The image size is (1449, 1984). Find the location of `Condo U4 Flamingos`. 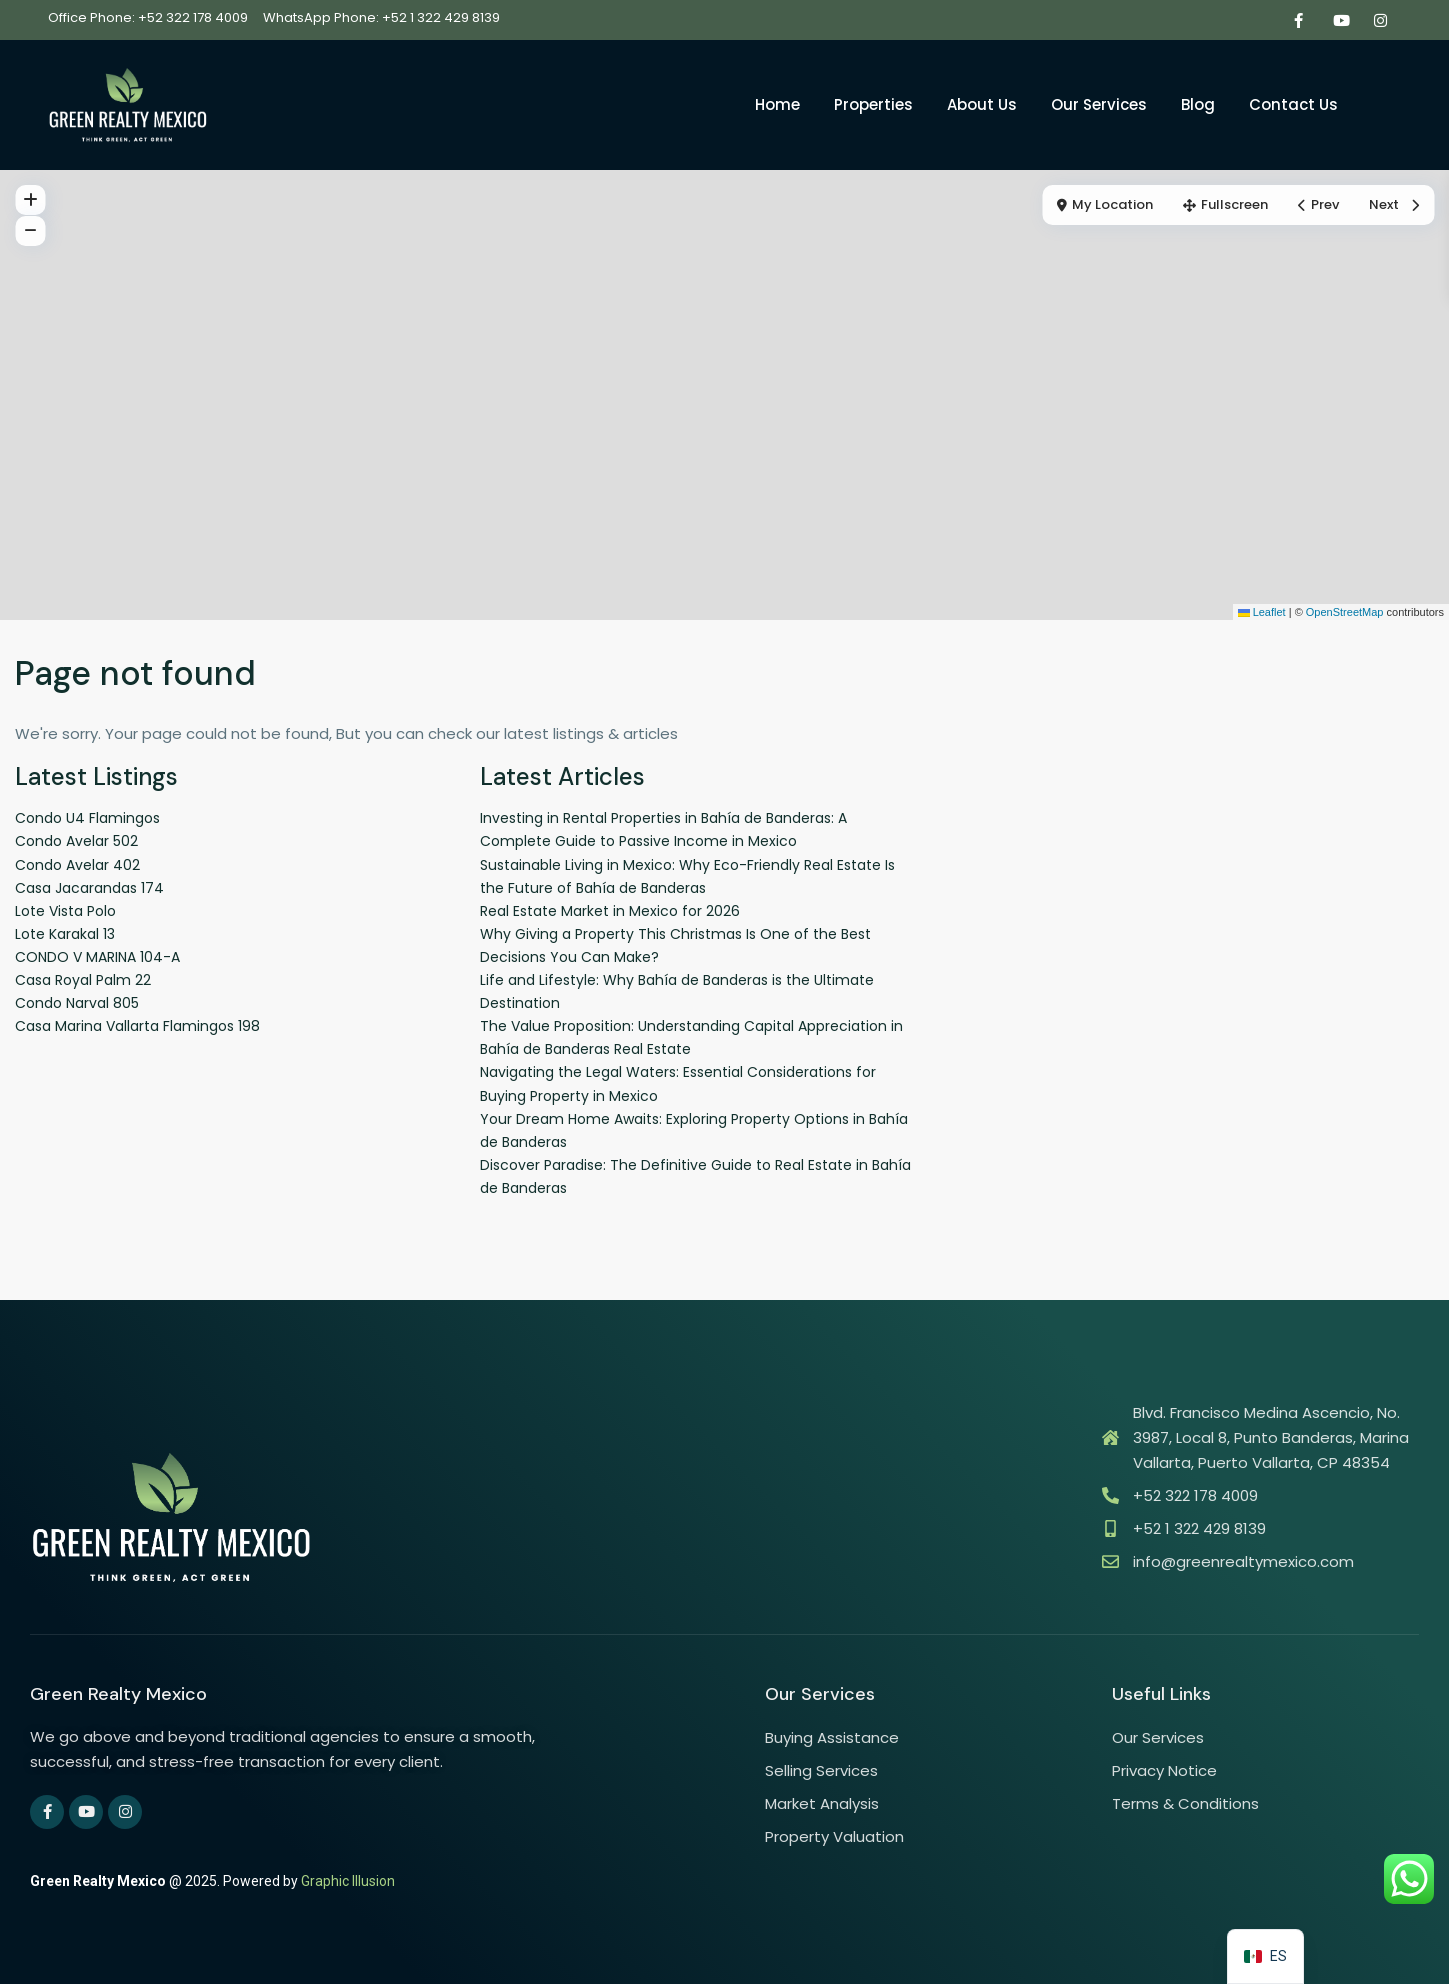

Condo U4 Flamingos is located at coordinates (87, 818).